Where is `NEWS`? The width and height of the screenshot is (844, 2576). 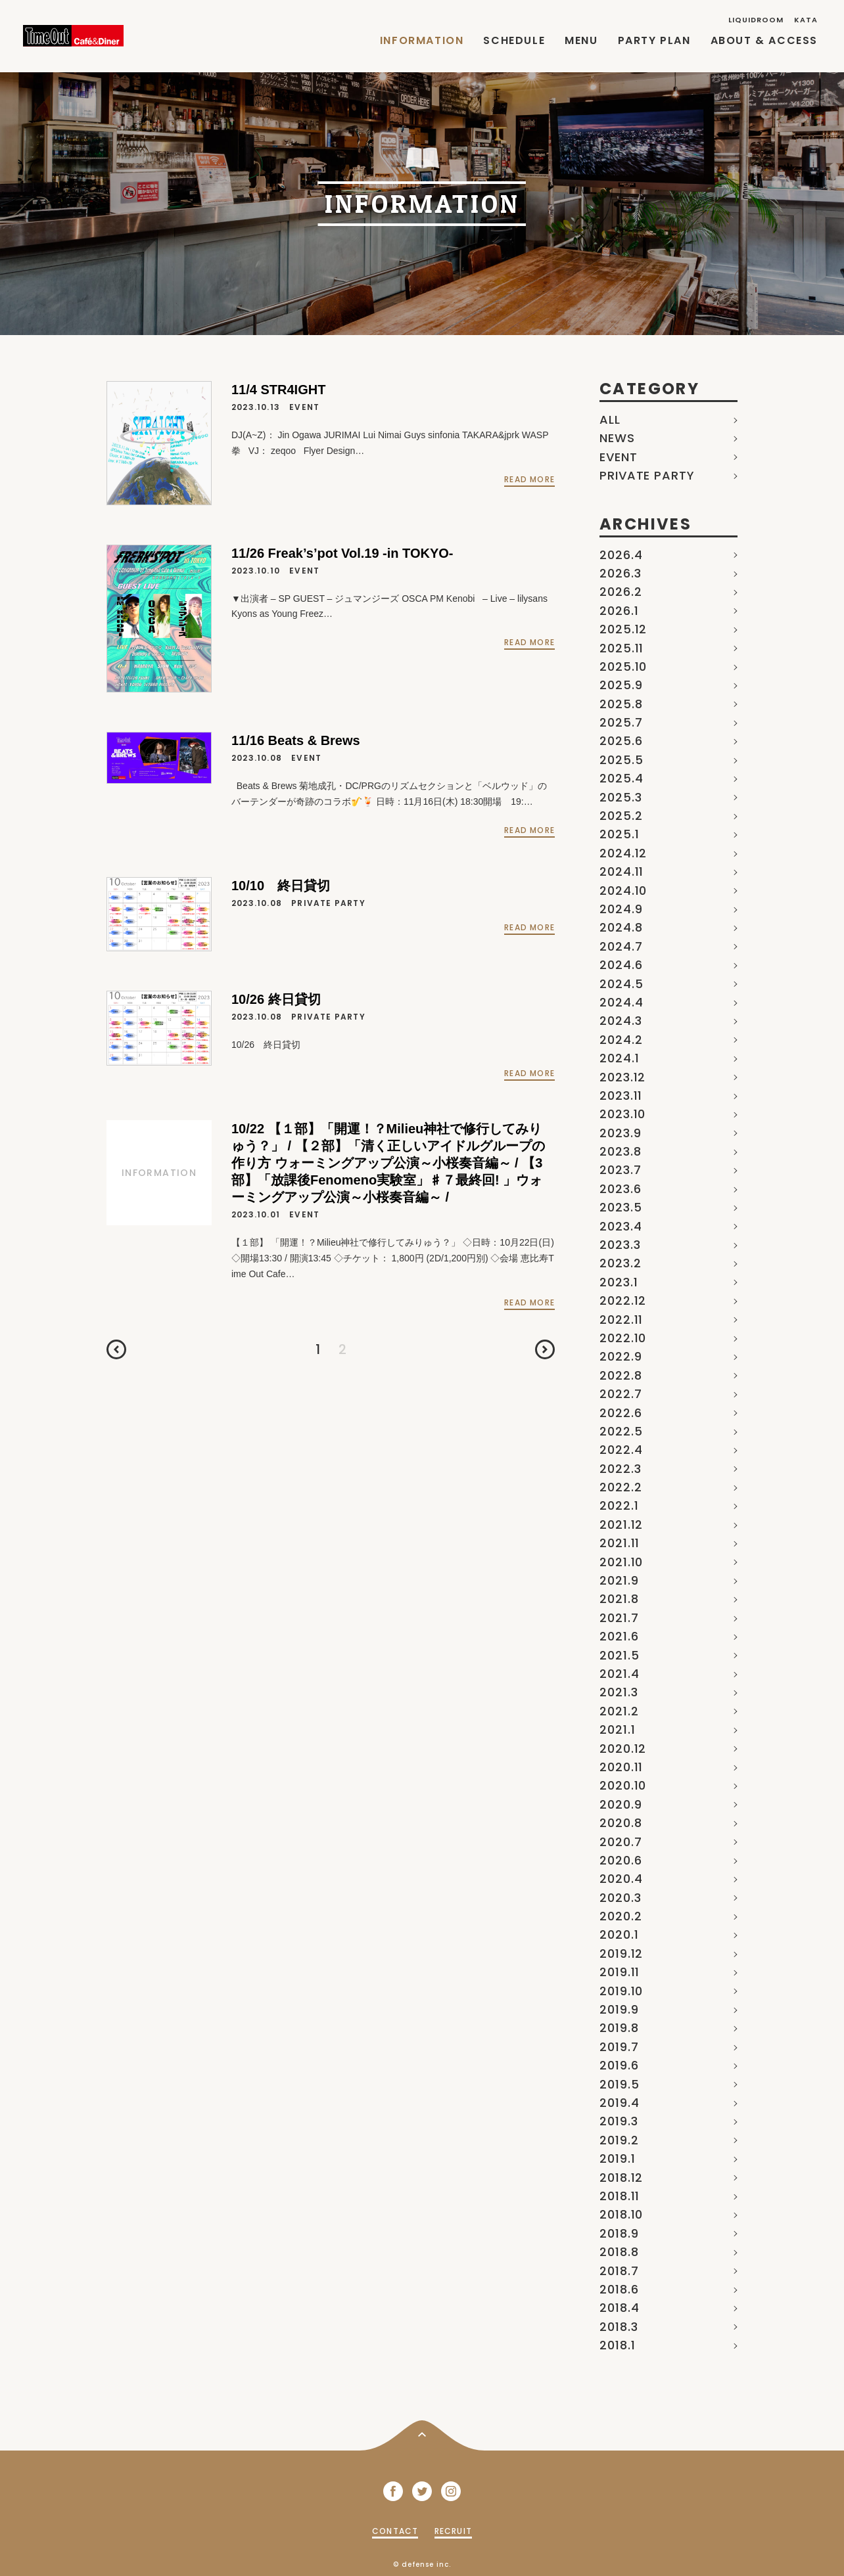 NEWS is located at coordinates (617, 437).